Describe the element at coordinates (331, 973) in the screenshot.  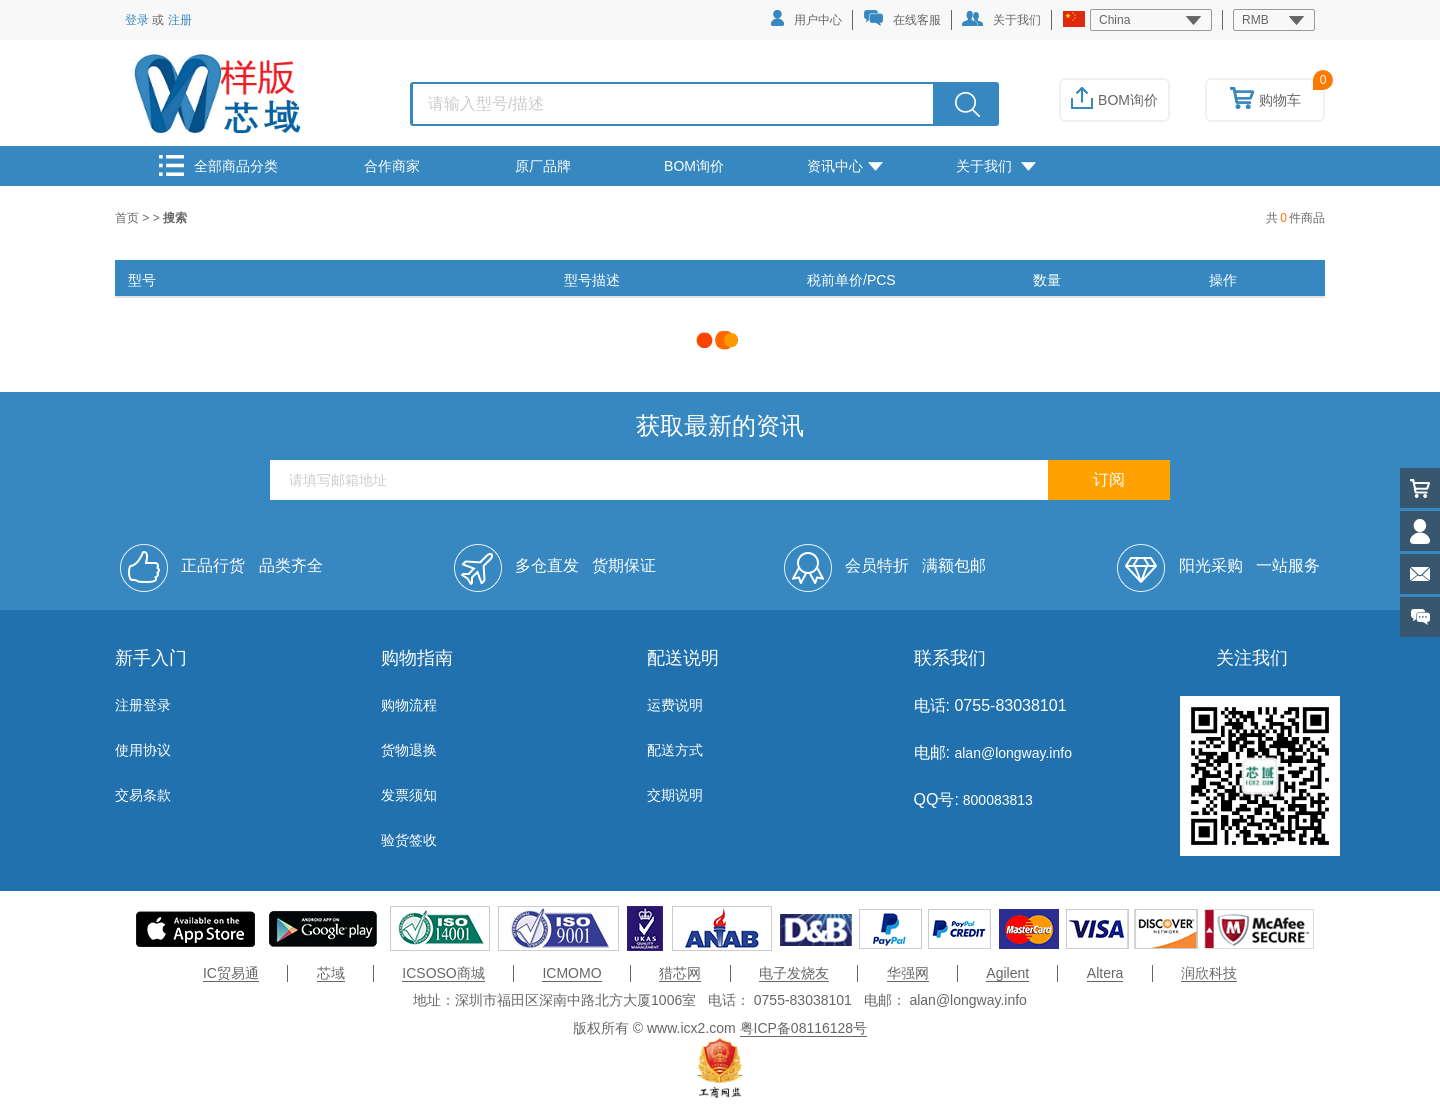
I see `芯域` at that location.